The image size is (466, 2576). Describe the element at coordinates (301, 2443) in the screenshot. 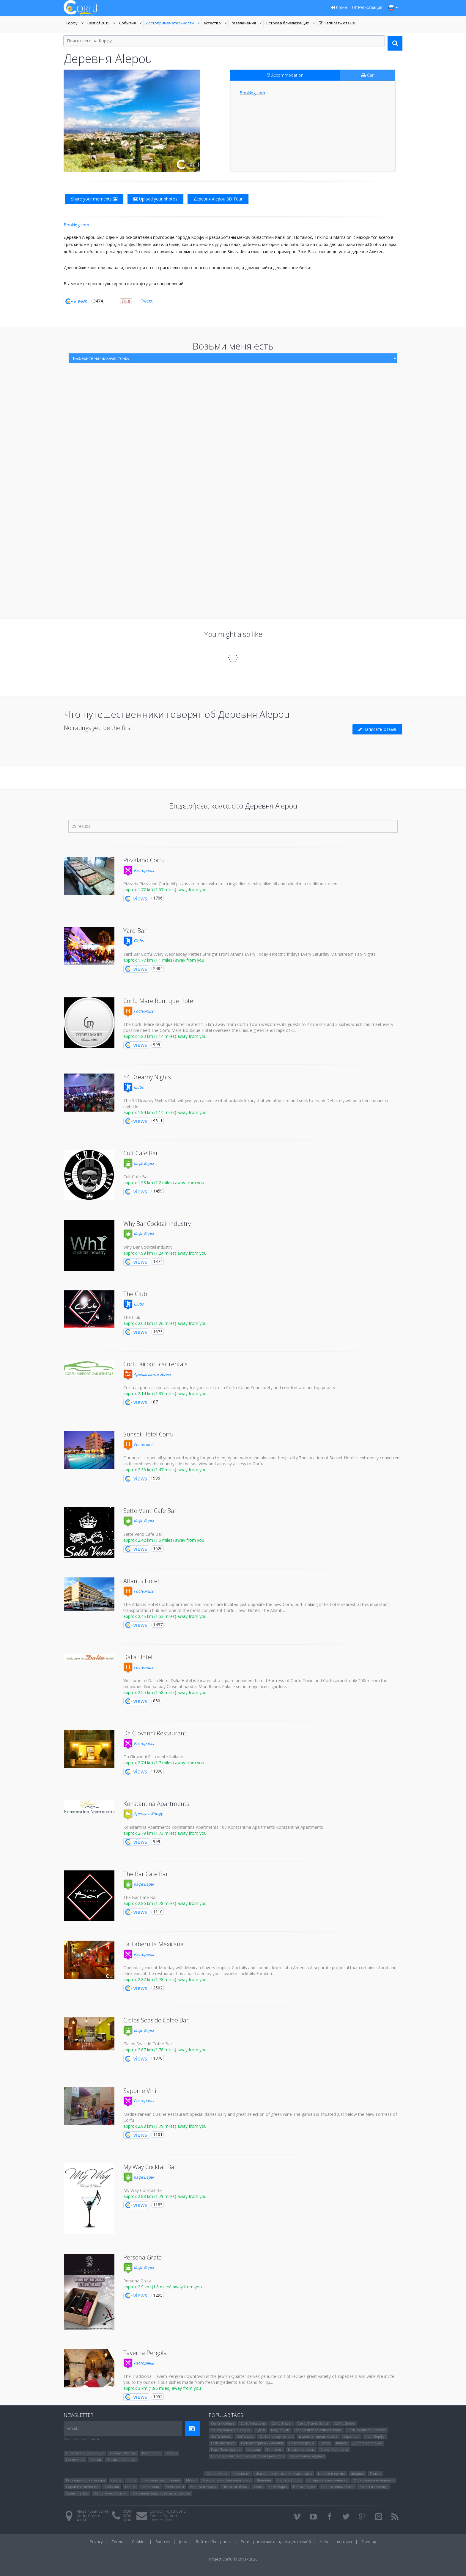

I see `Палеокастрица` at that location.